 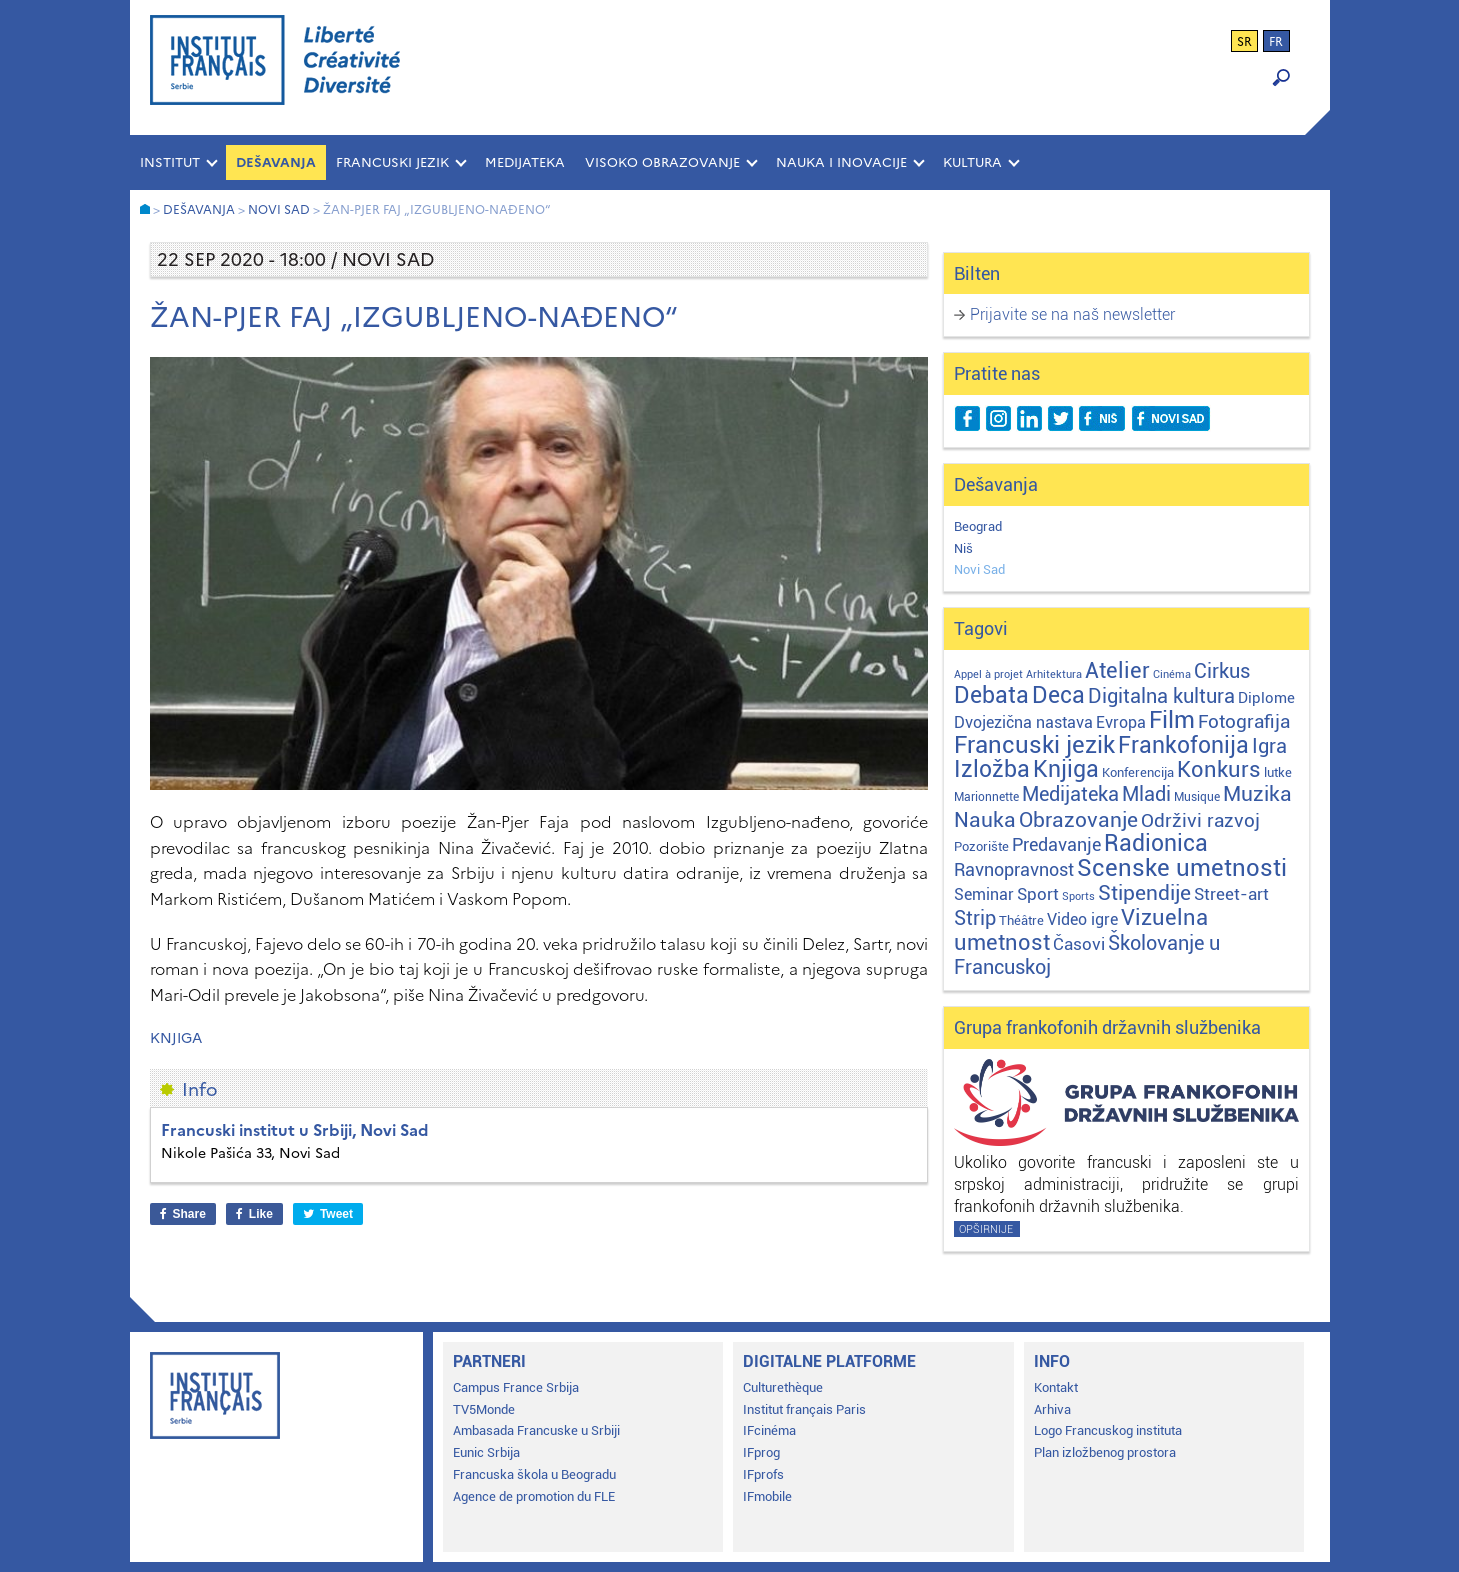 What do you see at coordinates (1121, 722) in the screenshot?
I see `Evropa [Evropa (12 stavki)]` at bounding box center [1121, 722].